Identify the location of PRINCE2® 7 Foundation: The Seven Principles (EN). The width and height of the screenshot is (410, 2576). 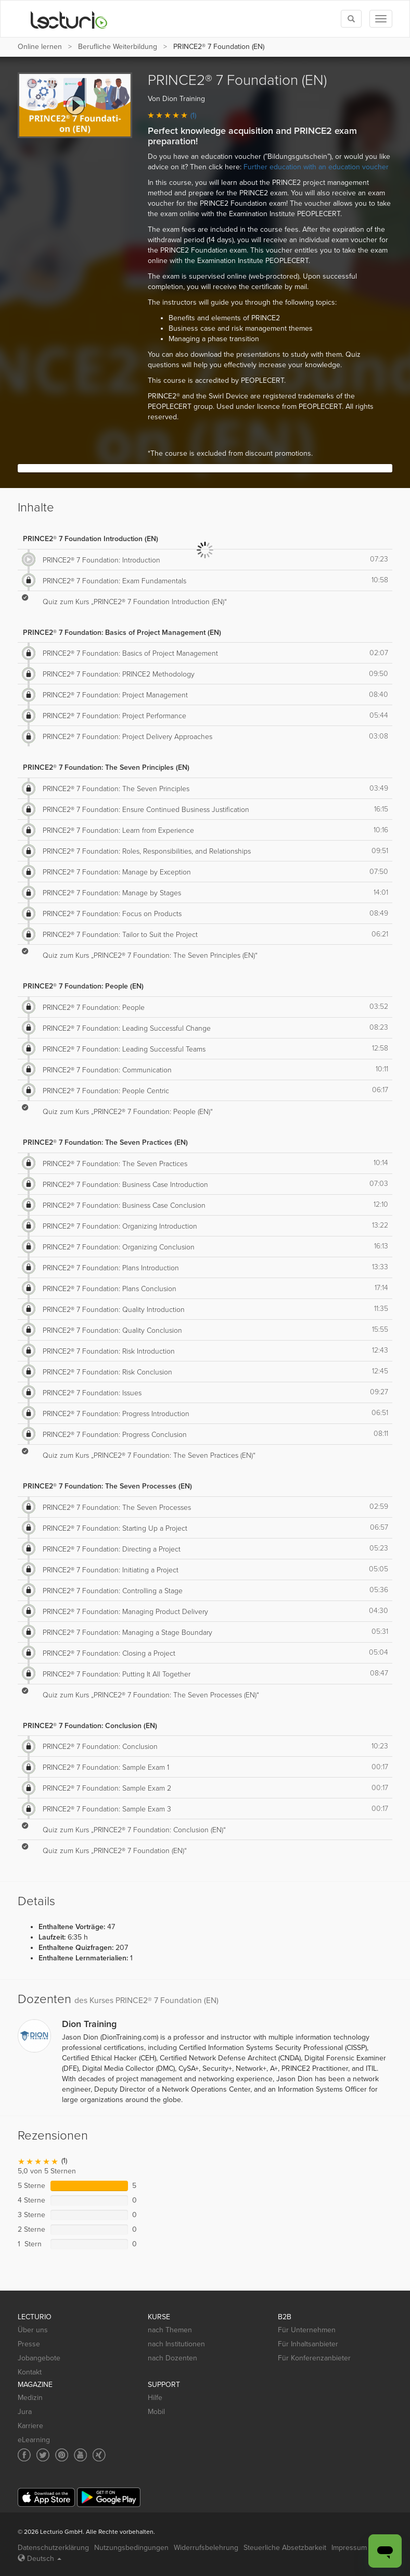
(106, 767).